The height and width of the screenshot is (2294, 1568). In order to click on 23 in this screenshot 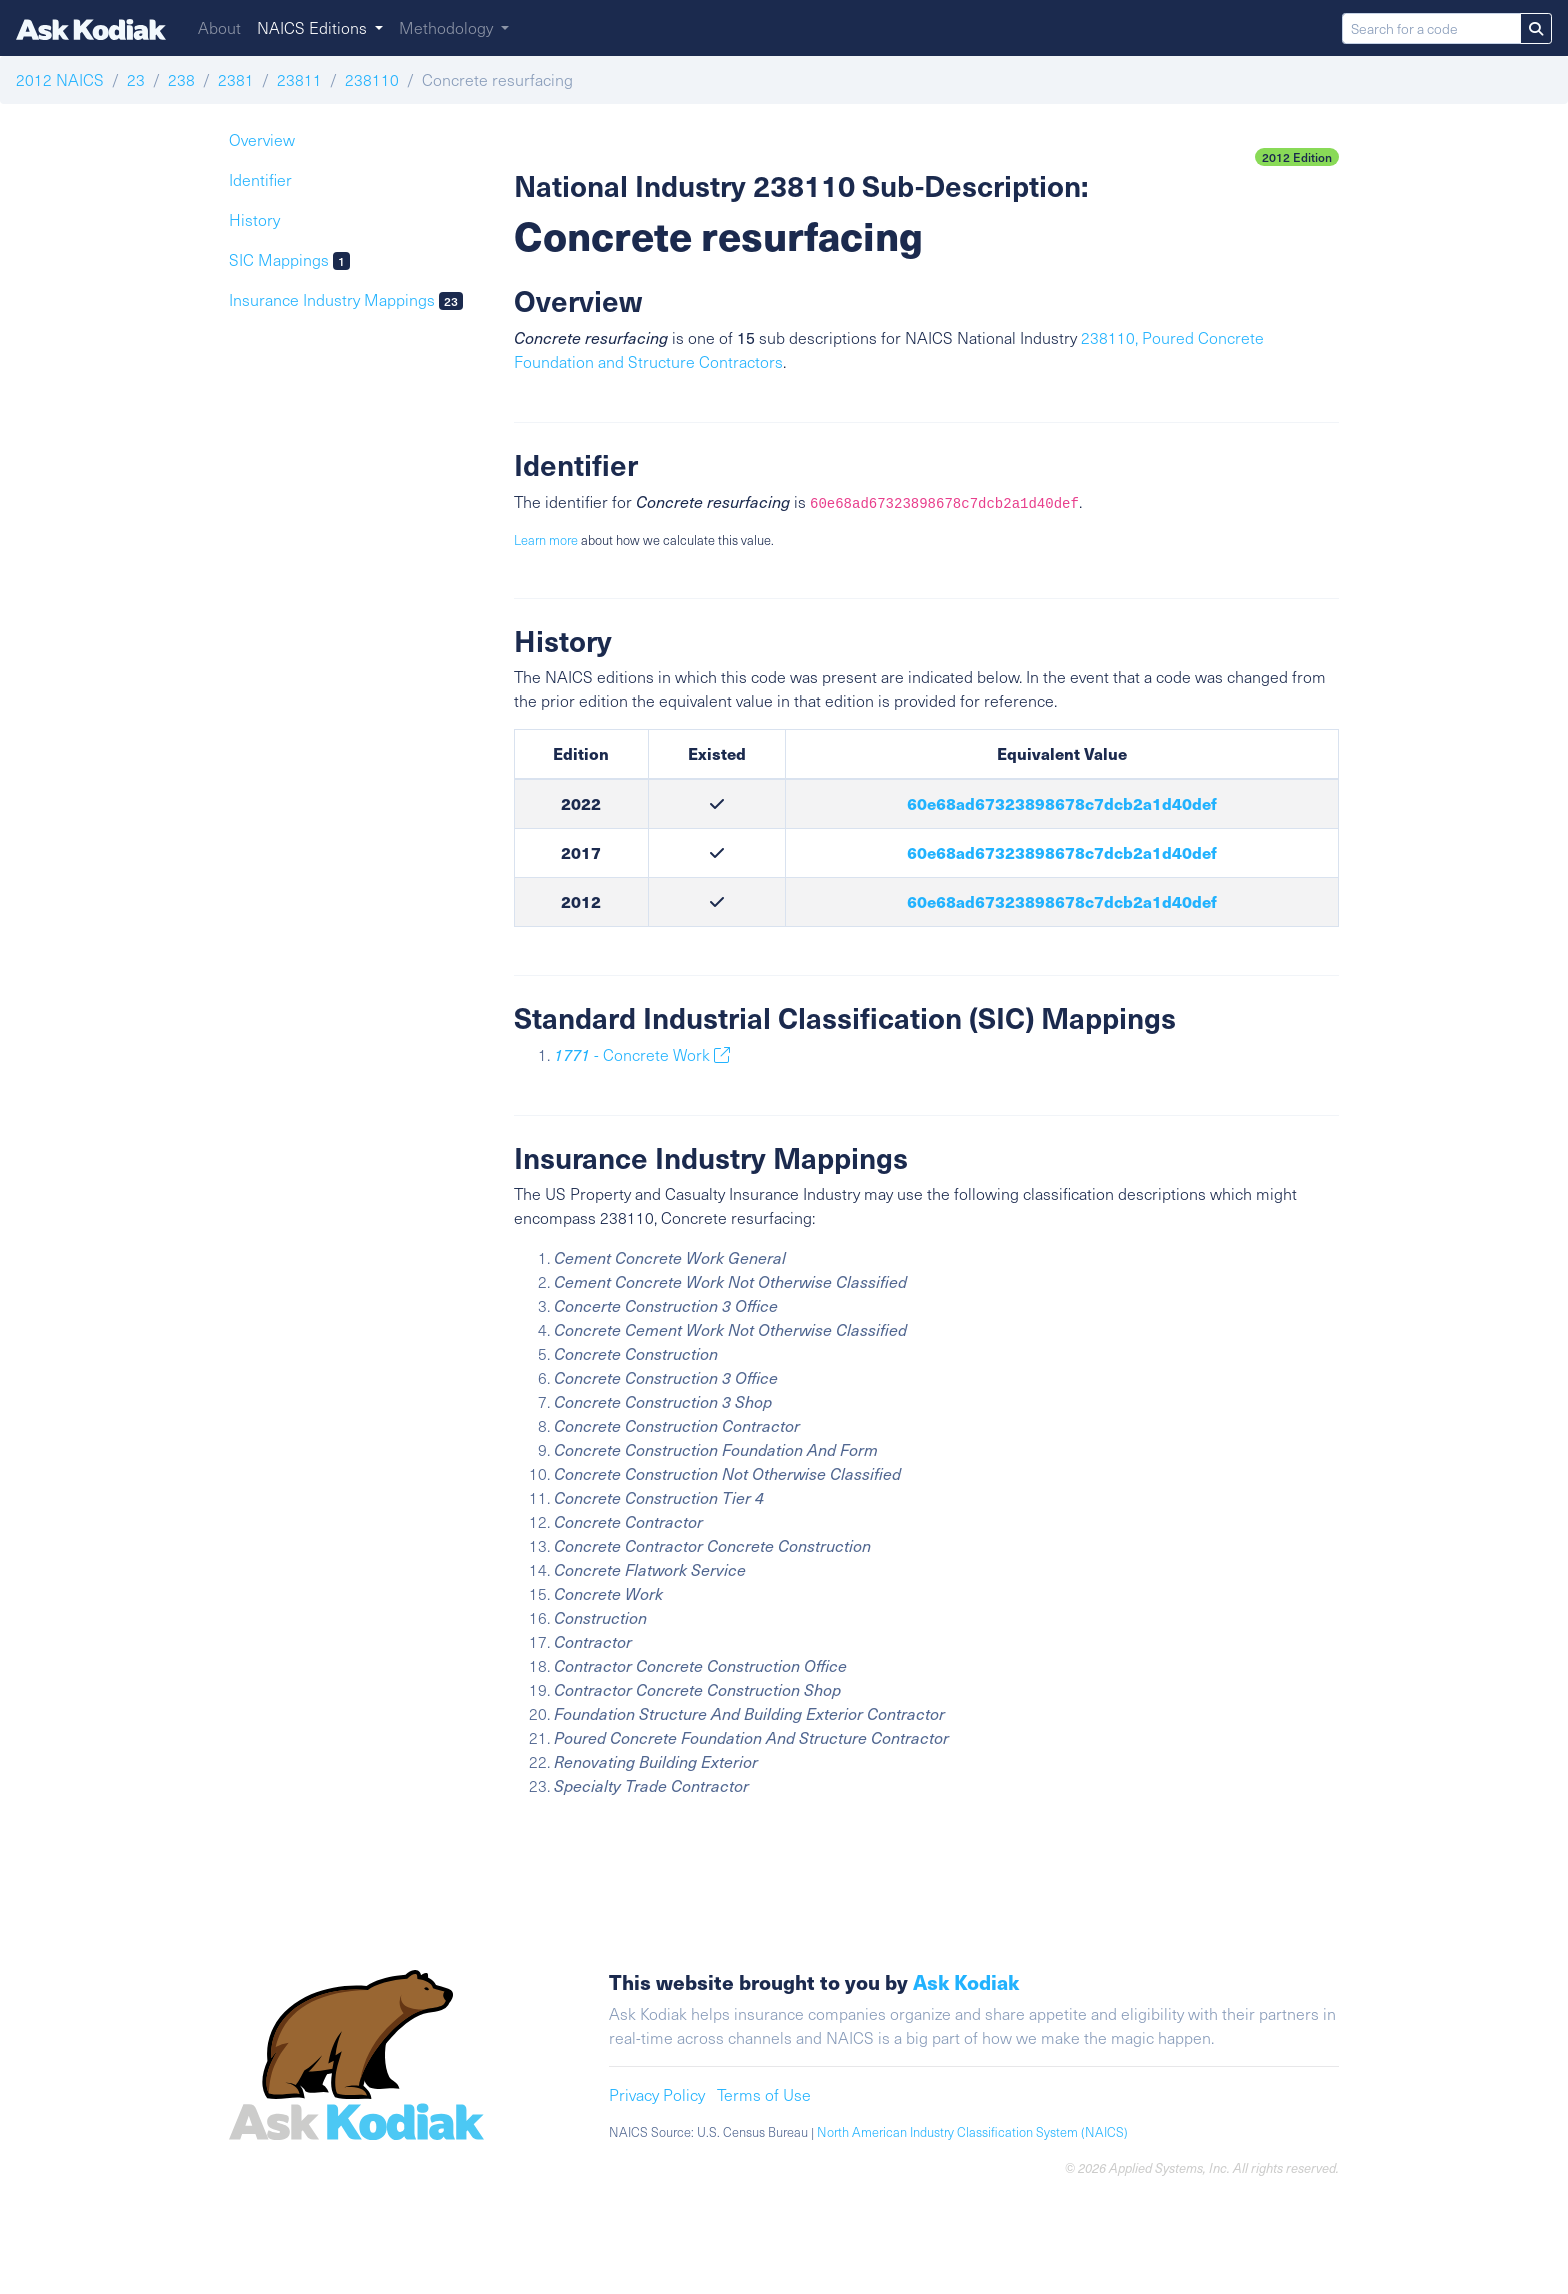, I will do `click(136, 79)`.